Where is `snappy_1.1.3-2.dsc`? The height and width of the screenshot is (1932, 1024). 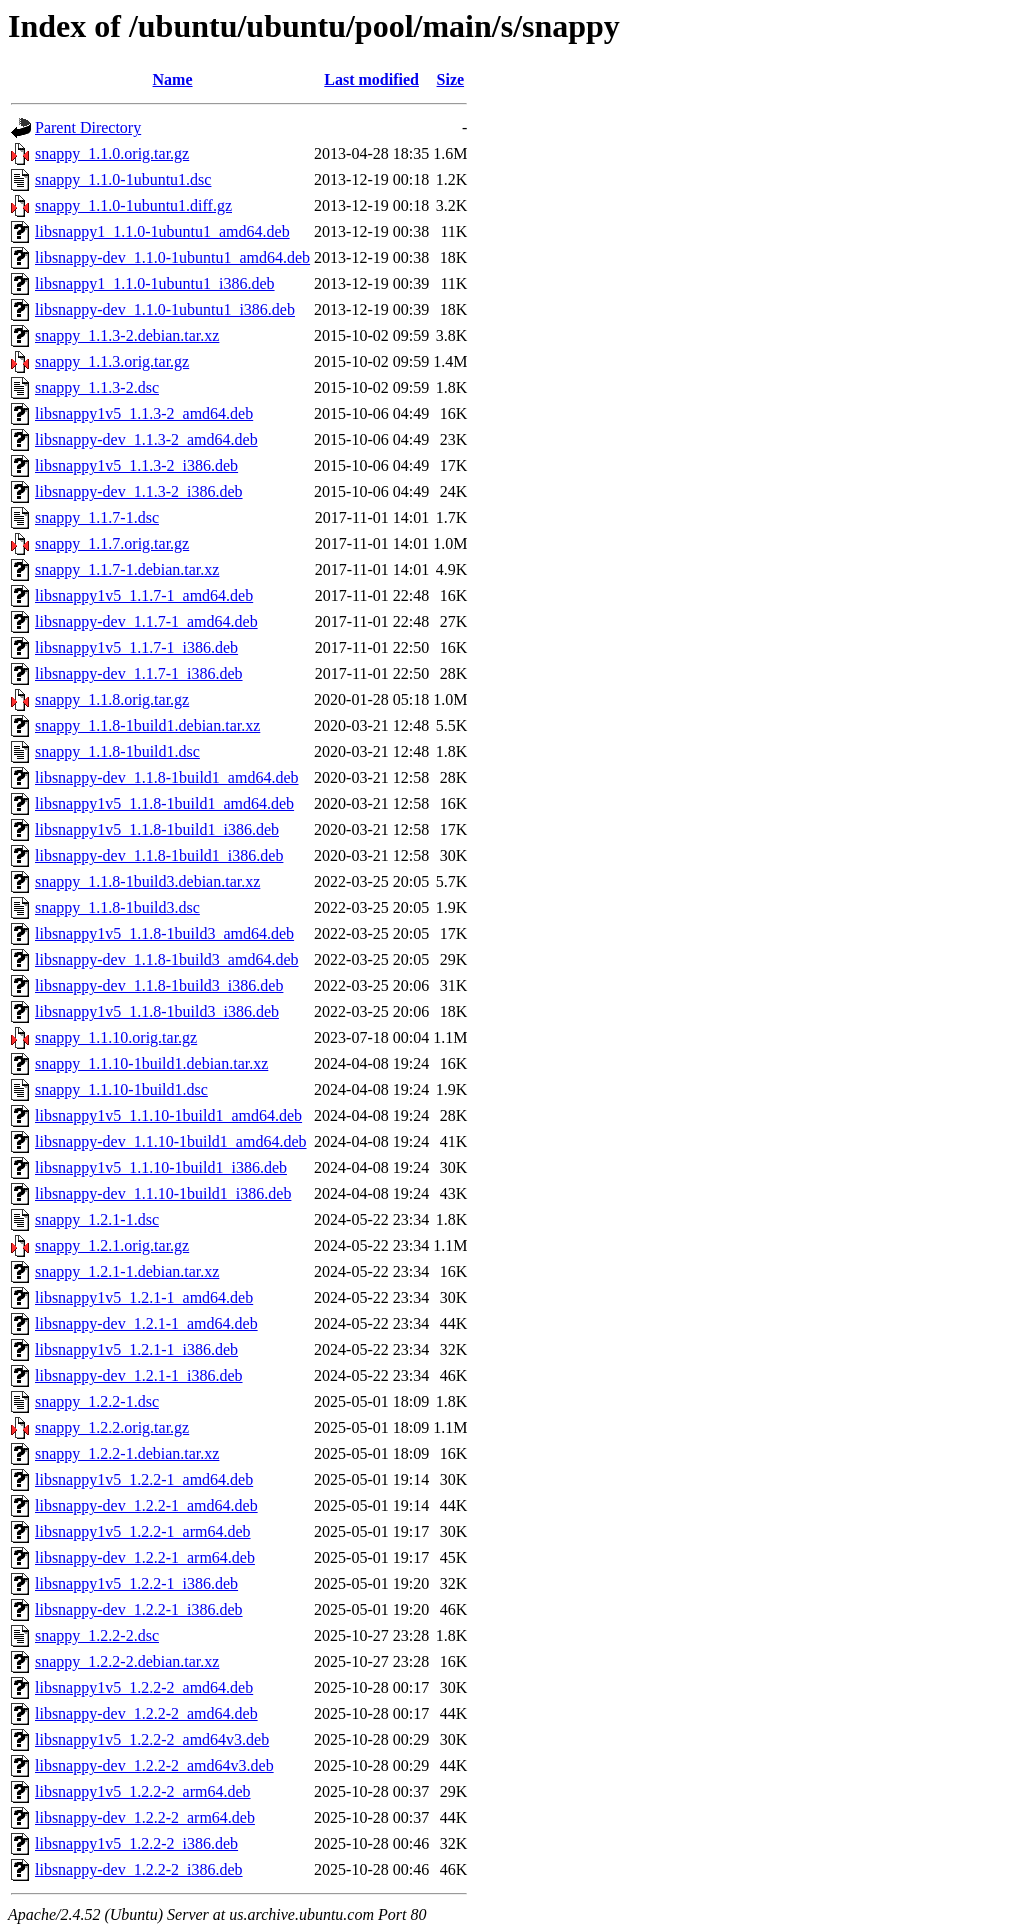 snappy_1.1.3-2.dsc is located at coordinates (97, 387).